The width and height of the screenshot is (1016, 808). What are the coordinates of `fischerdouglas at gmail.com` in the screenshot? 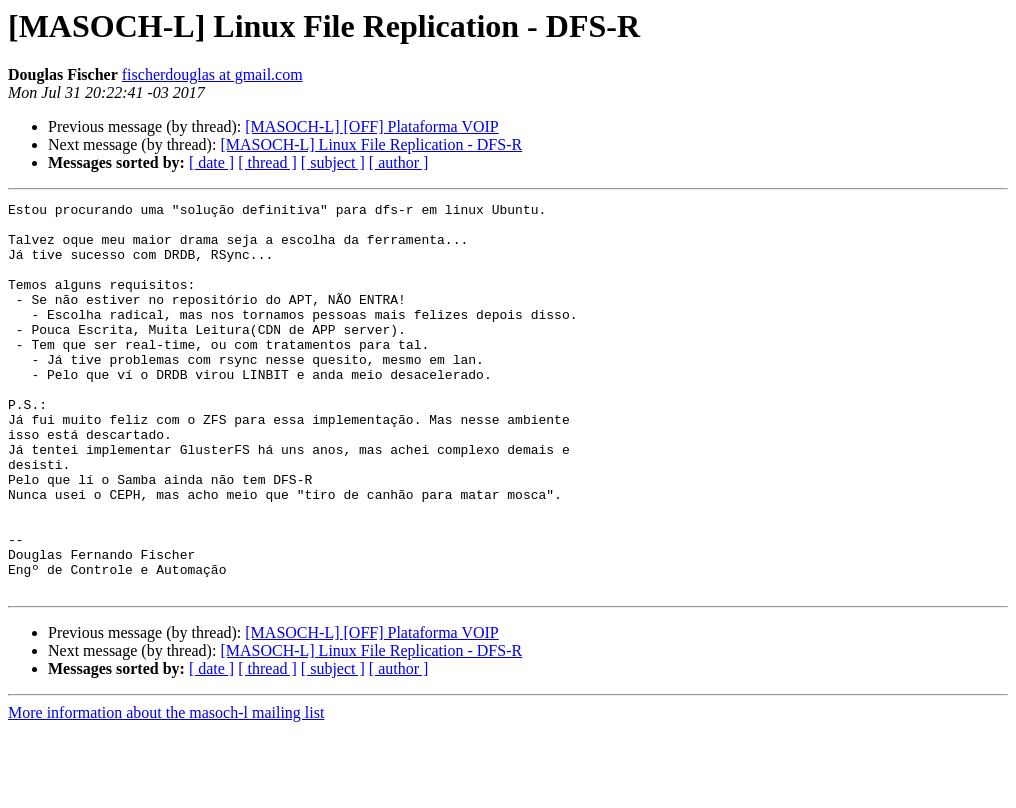 It's located at (212, 74).